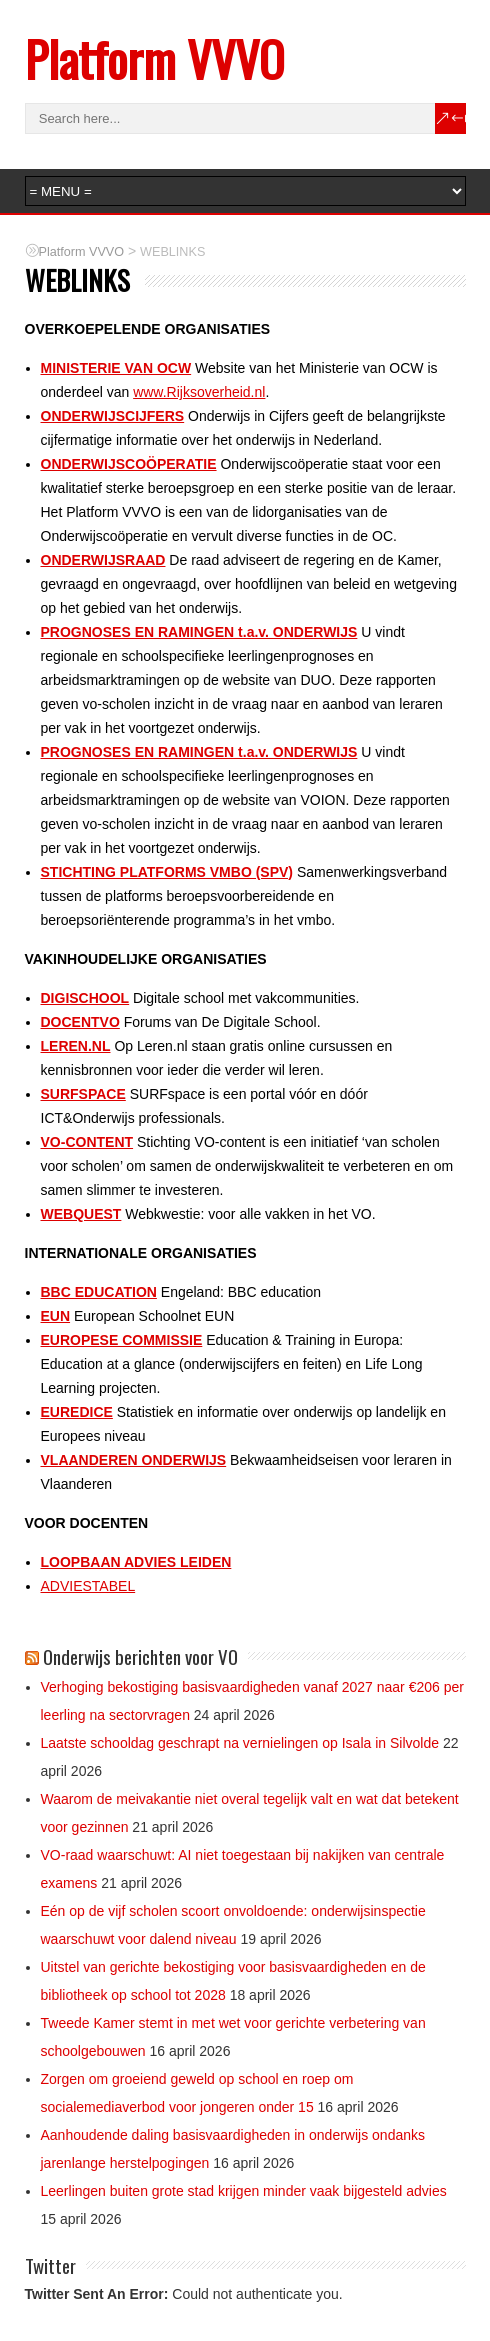 This screenshot has width=490, height=2341. Describe the element at coordinates (122, 1340) in the screenshot. I see `EUROPESE COMMISSIE` at that location.